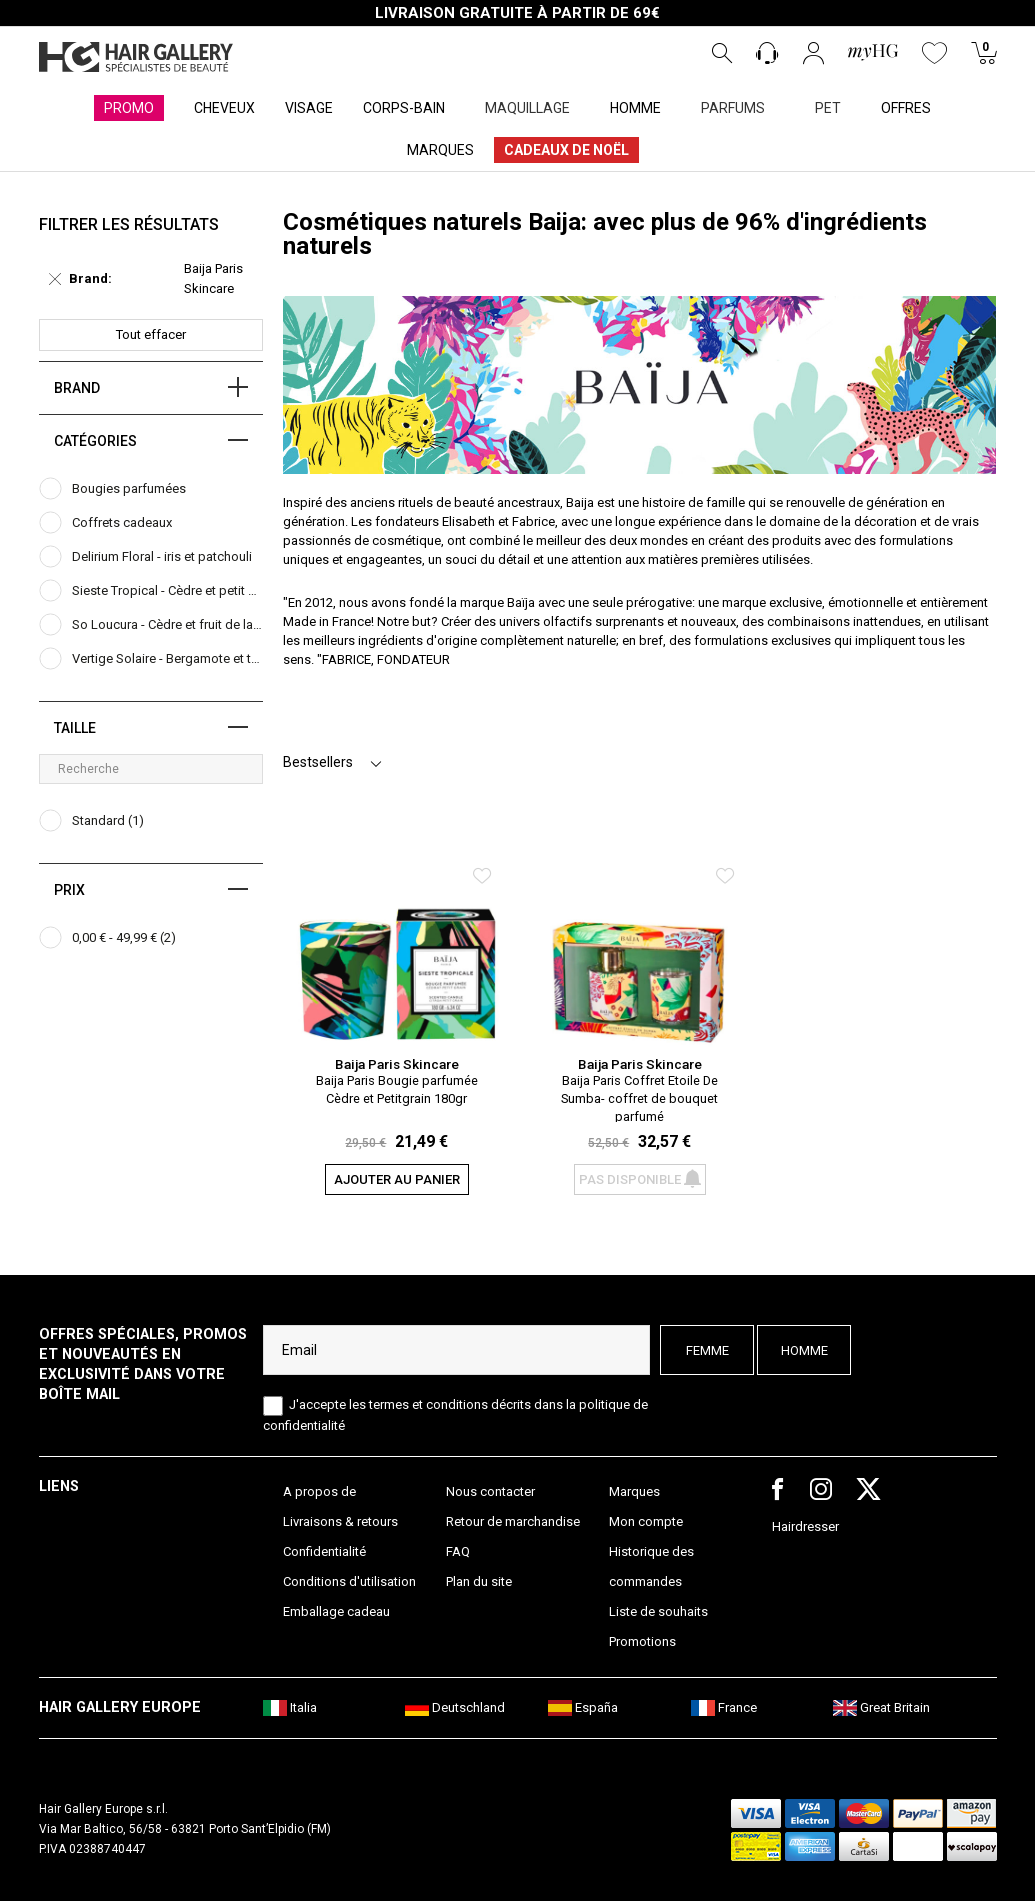 This screenshot has width=1035, height=1901. What do you see at coordinates (646, 1521) in the screenshot?
I see `Mon compte` at bounding box center [646, 1521].